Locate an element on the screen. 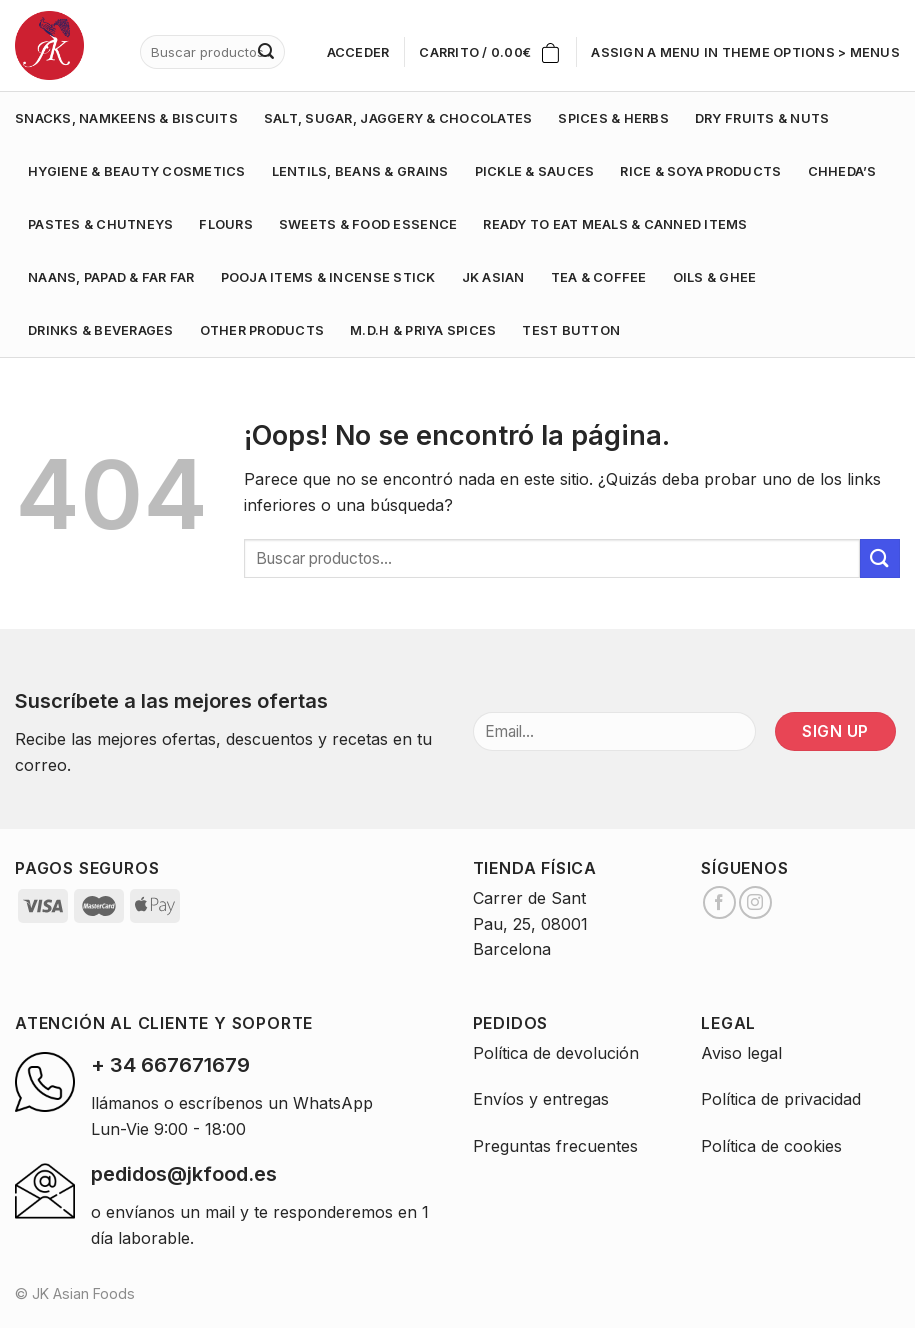 This screenshot has width=915, height=1328. TEA & COFFEE is located at coordinates (599, 277).